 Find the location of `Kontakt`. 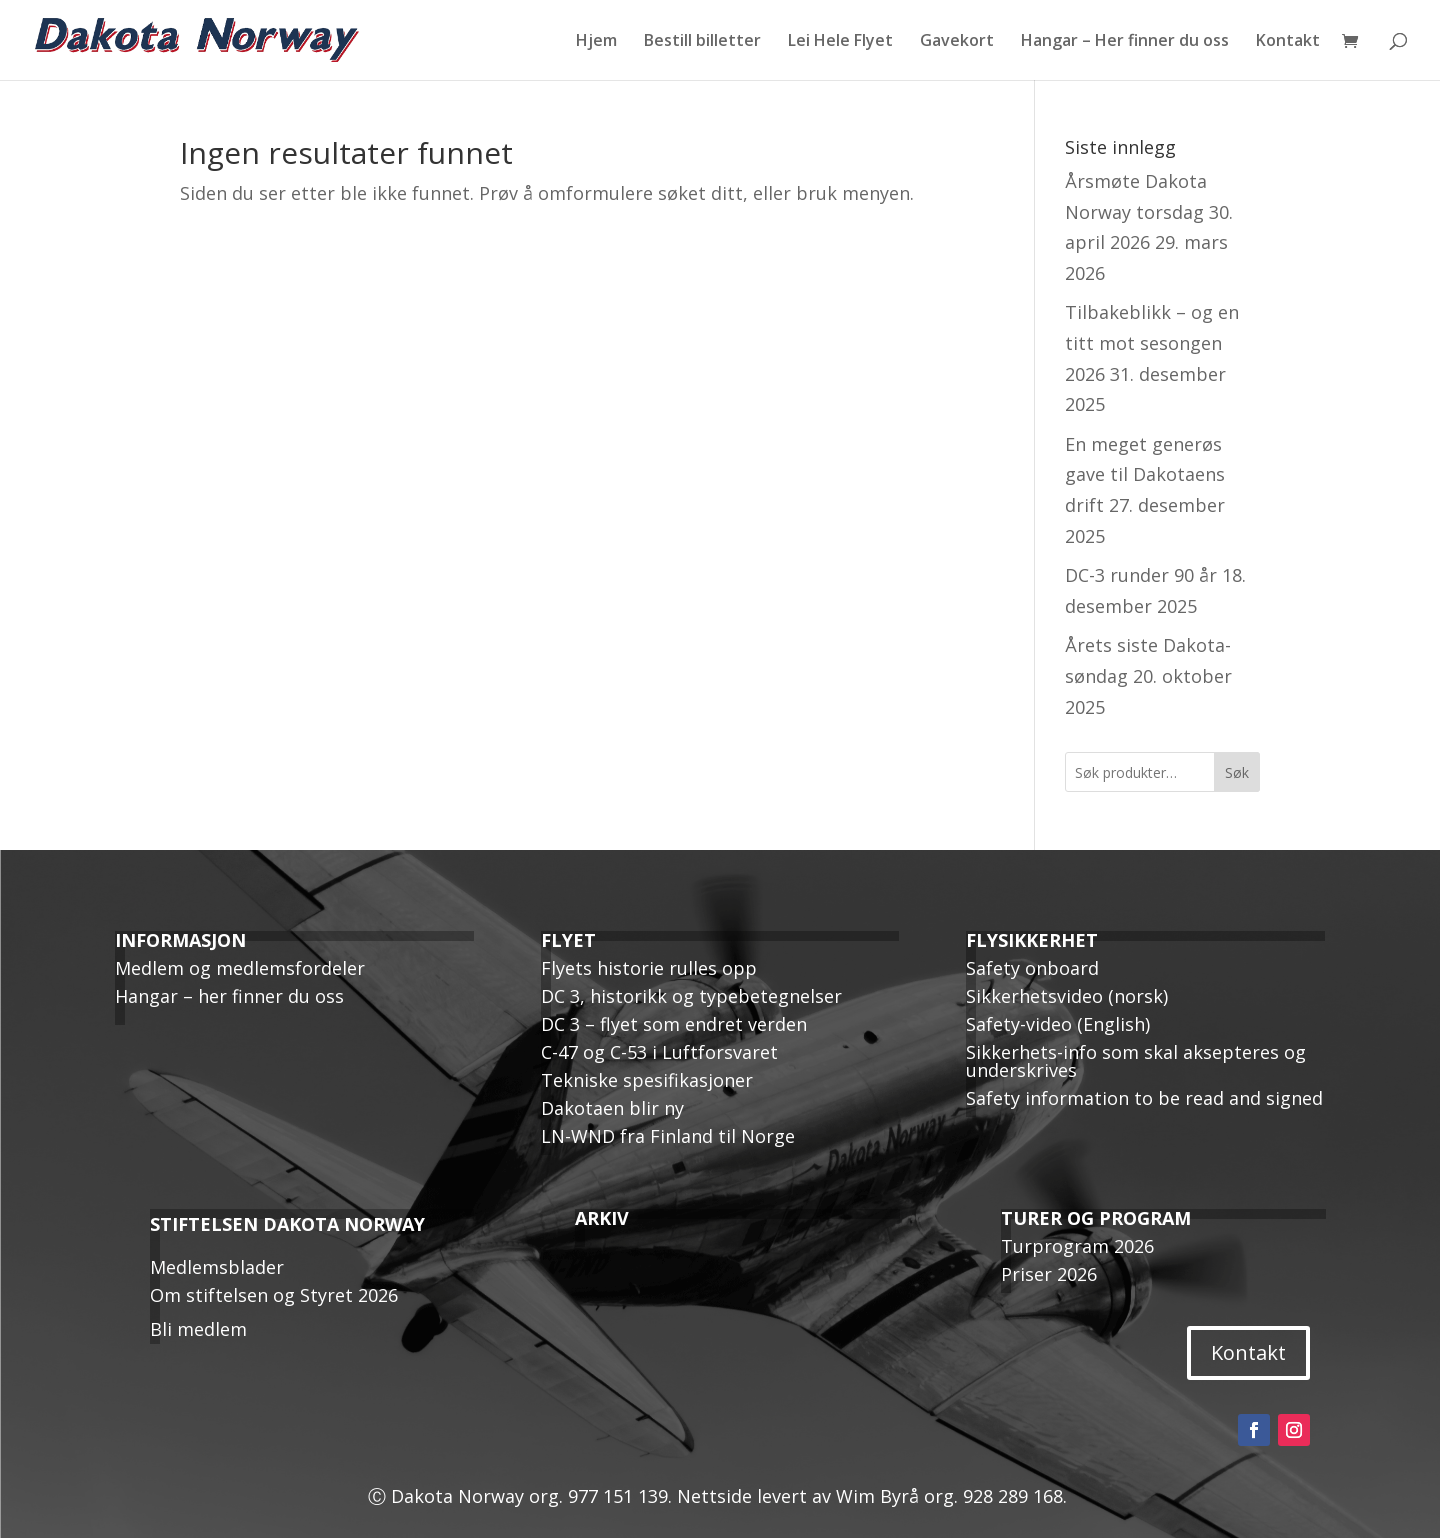

Kontakt is located at coordinates (1288, 42).